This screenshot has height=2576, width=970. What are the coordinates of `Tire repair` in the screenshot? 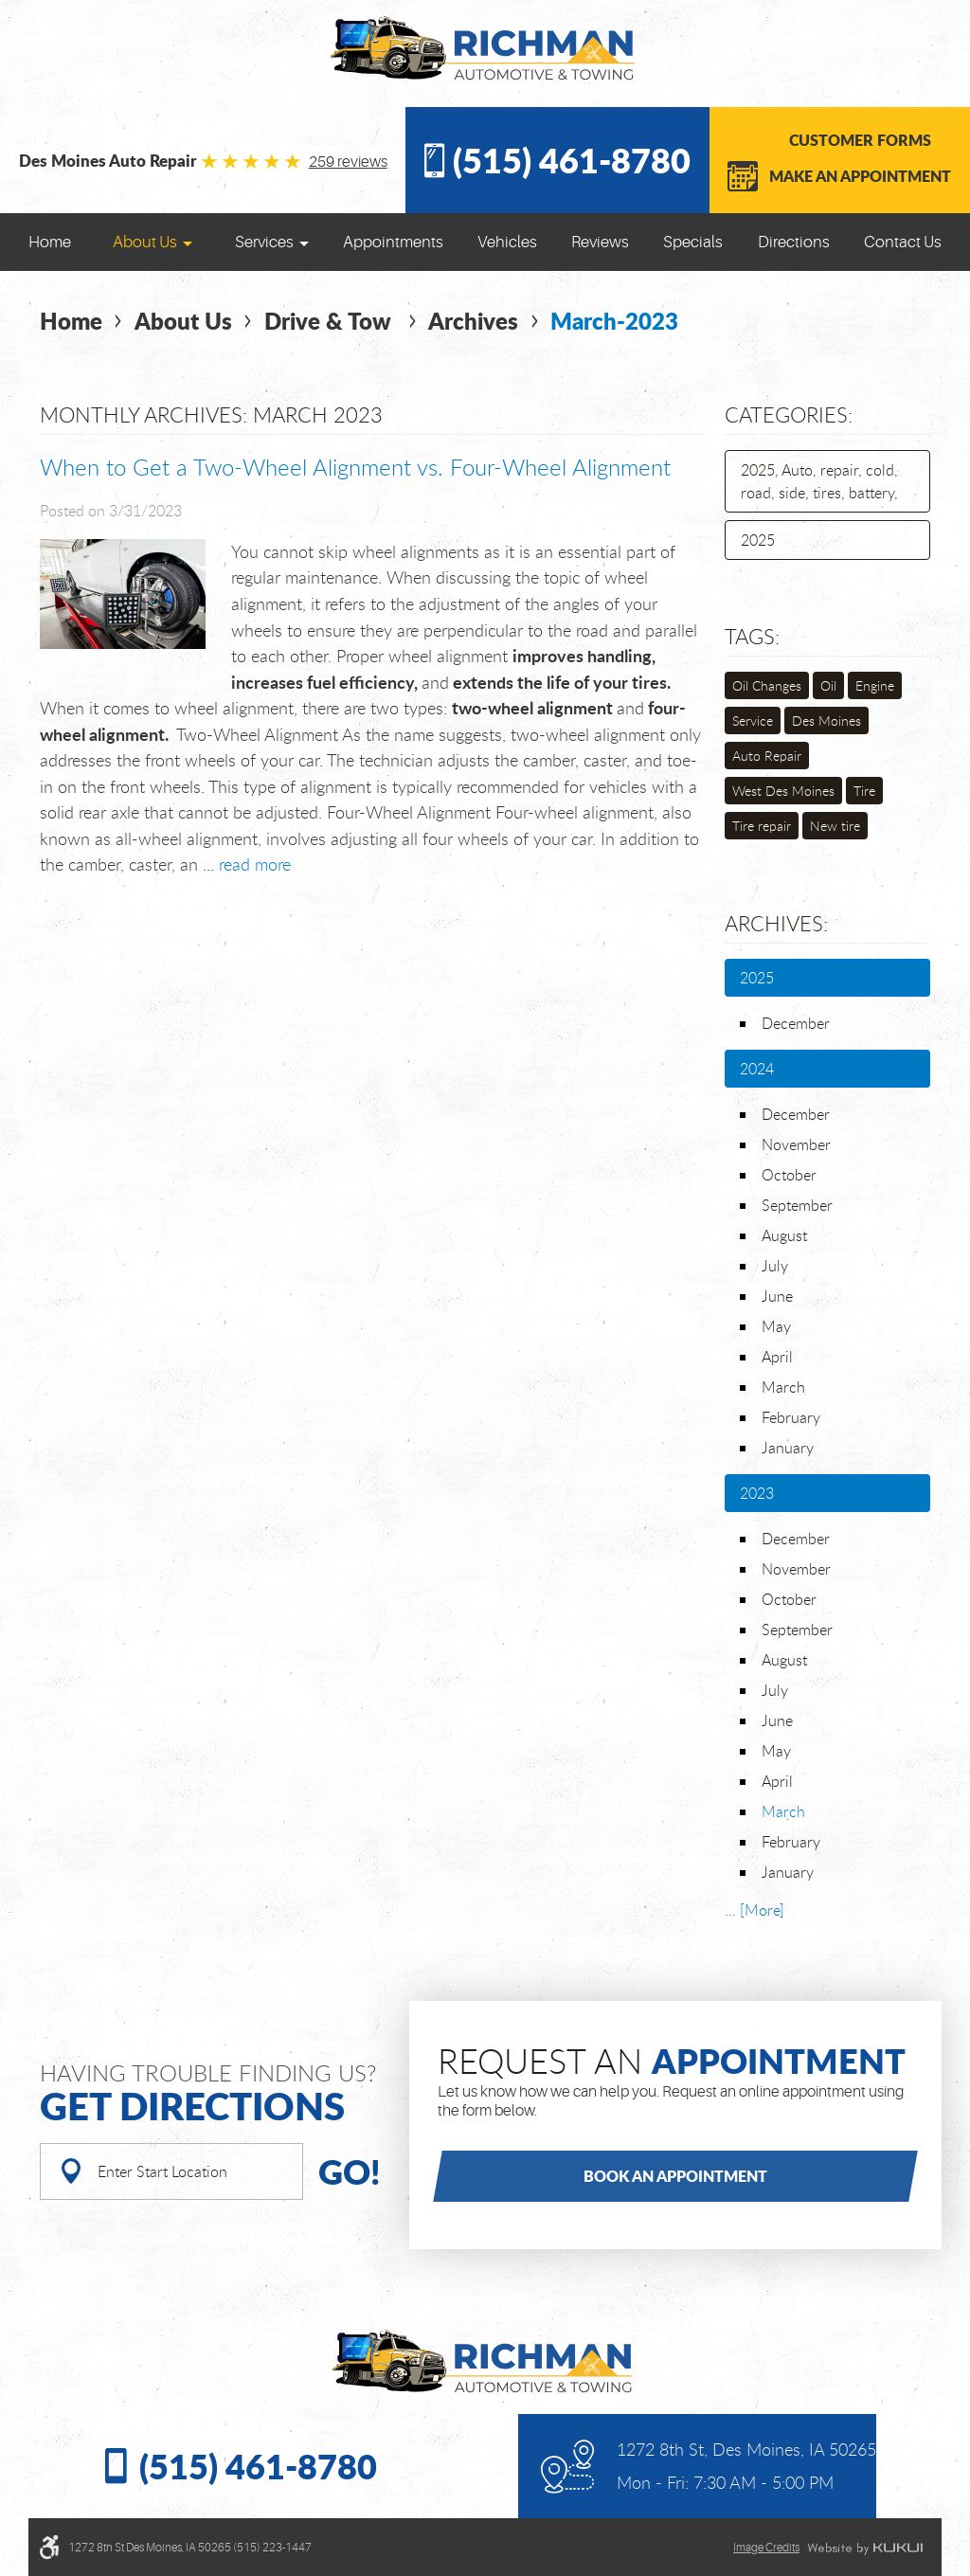 It's located at (761, 826).